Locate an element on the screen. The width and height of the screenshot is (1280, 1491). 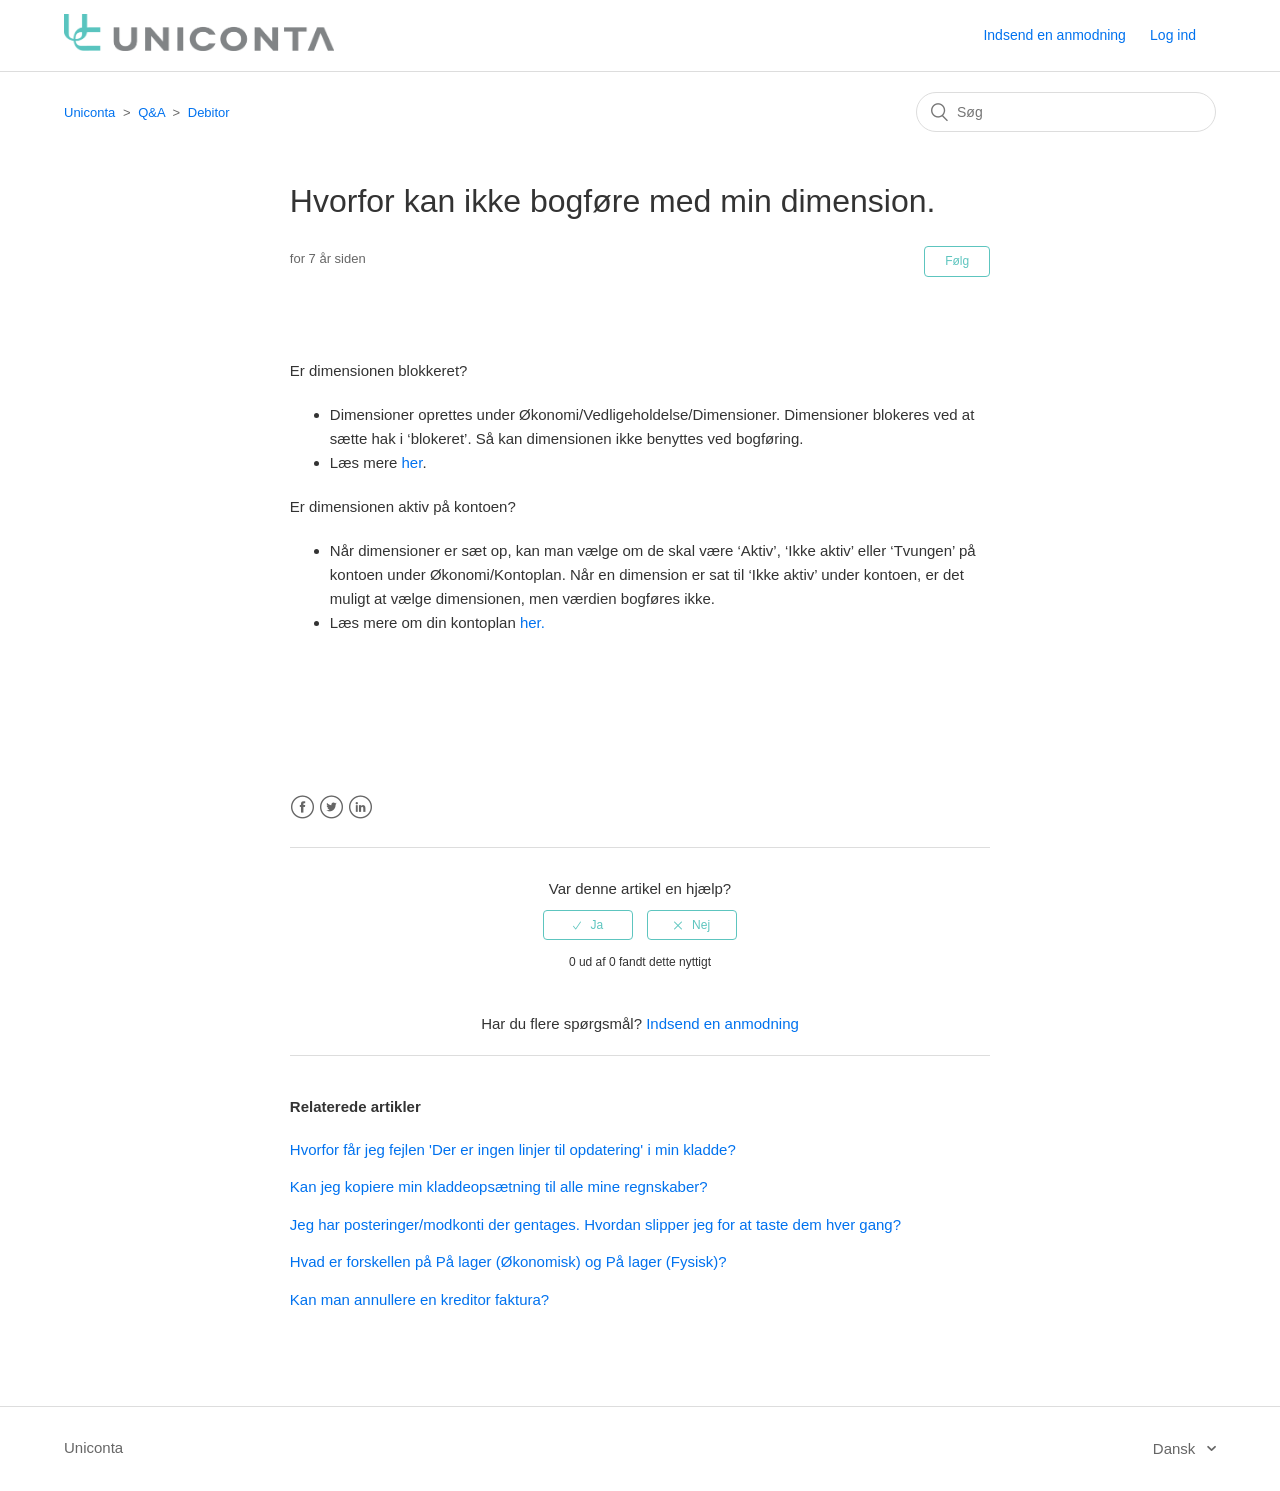
Jeg har posteringer/modkonti der gentages. Hvordan slipper jeg for at taste dem hver gang? is located at coordinates (595, 1224).